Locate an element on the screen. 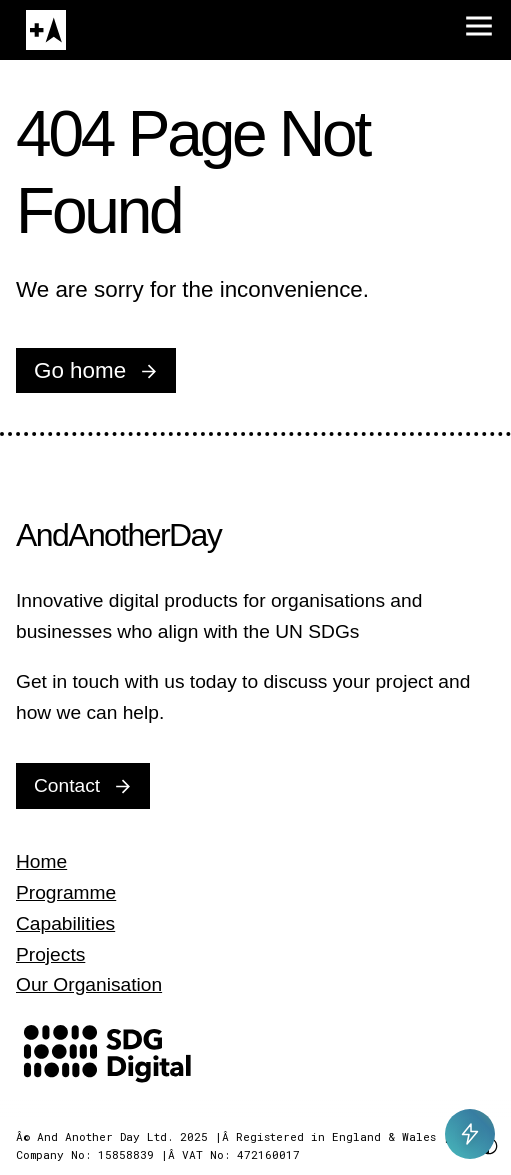 This screenshot has height=1175, width=511. Contact is located at coordinates (67, 785).